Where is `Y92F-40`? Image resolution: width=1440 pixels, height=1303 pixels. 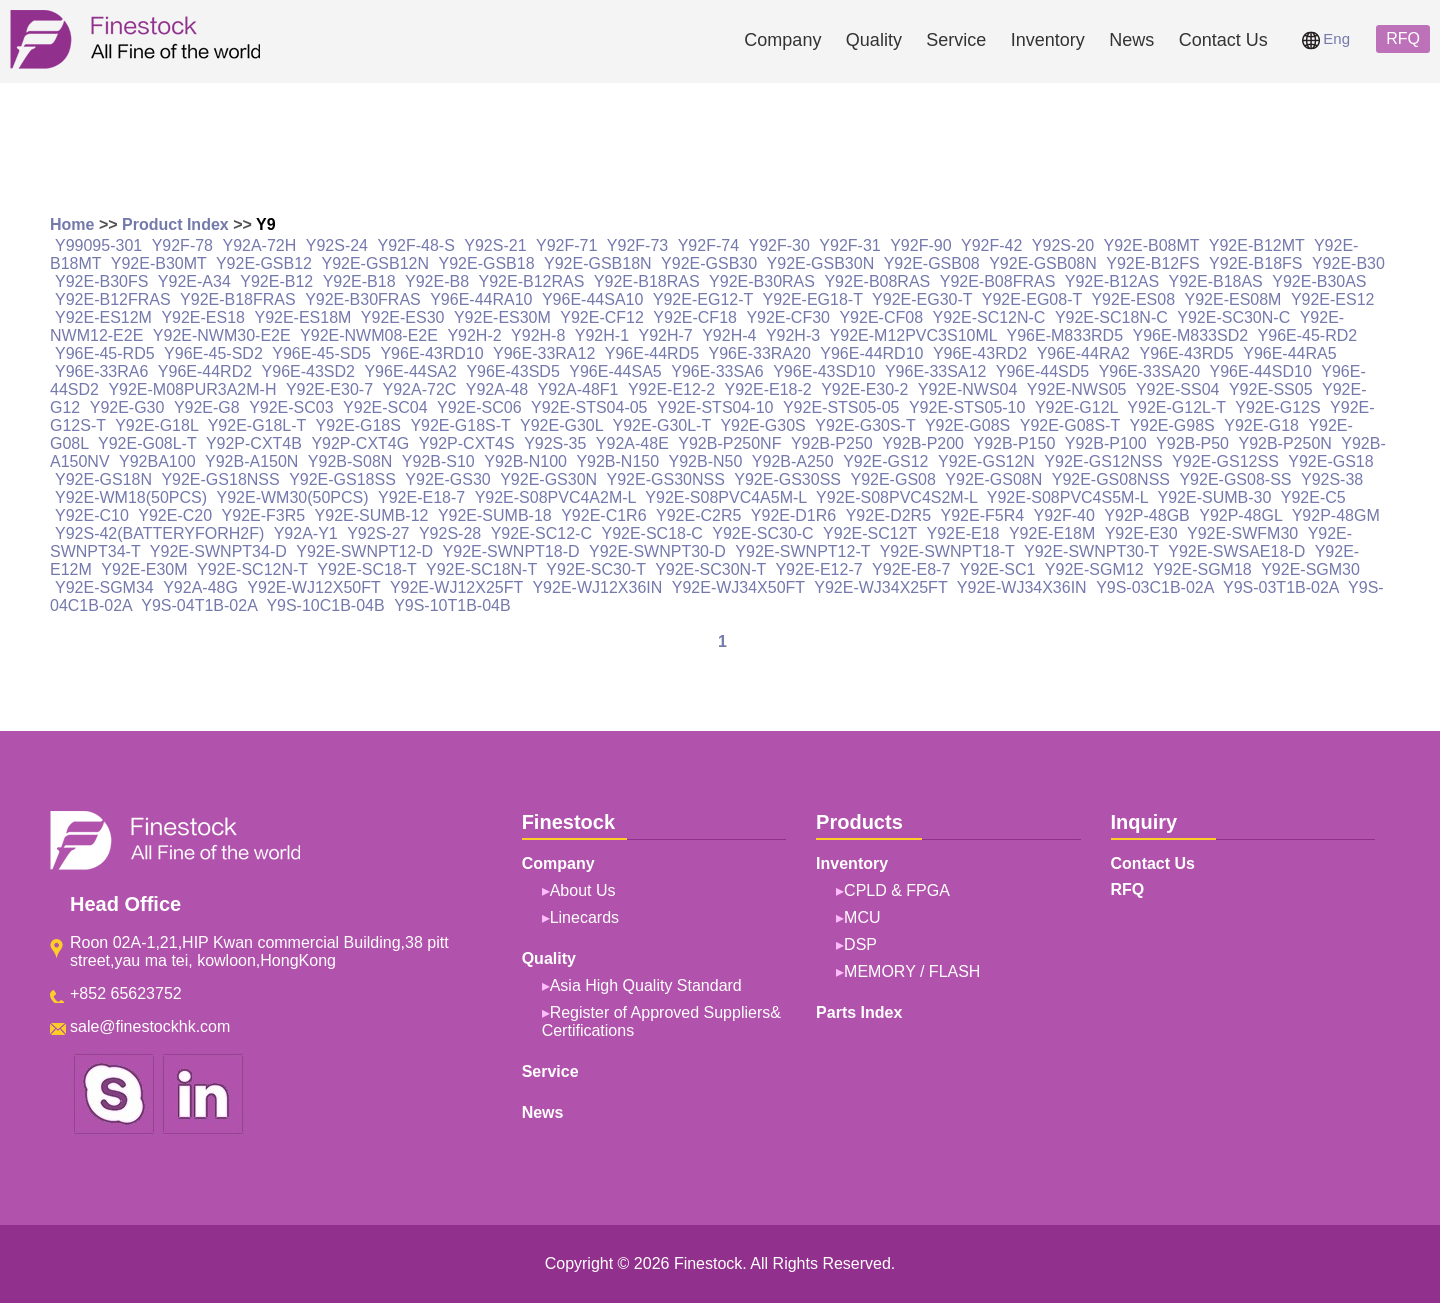
Y92F-40 is located at coordinates (1064, 515).